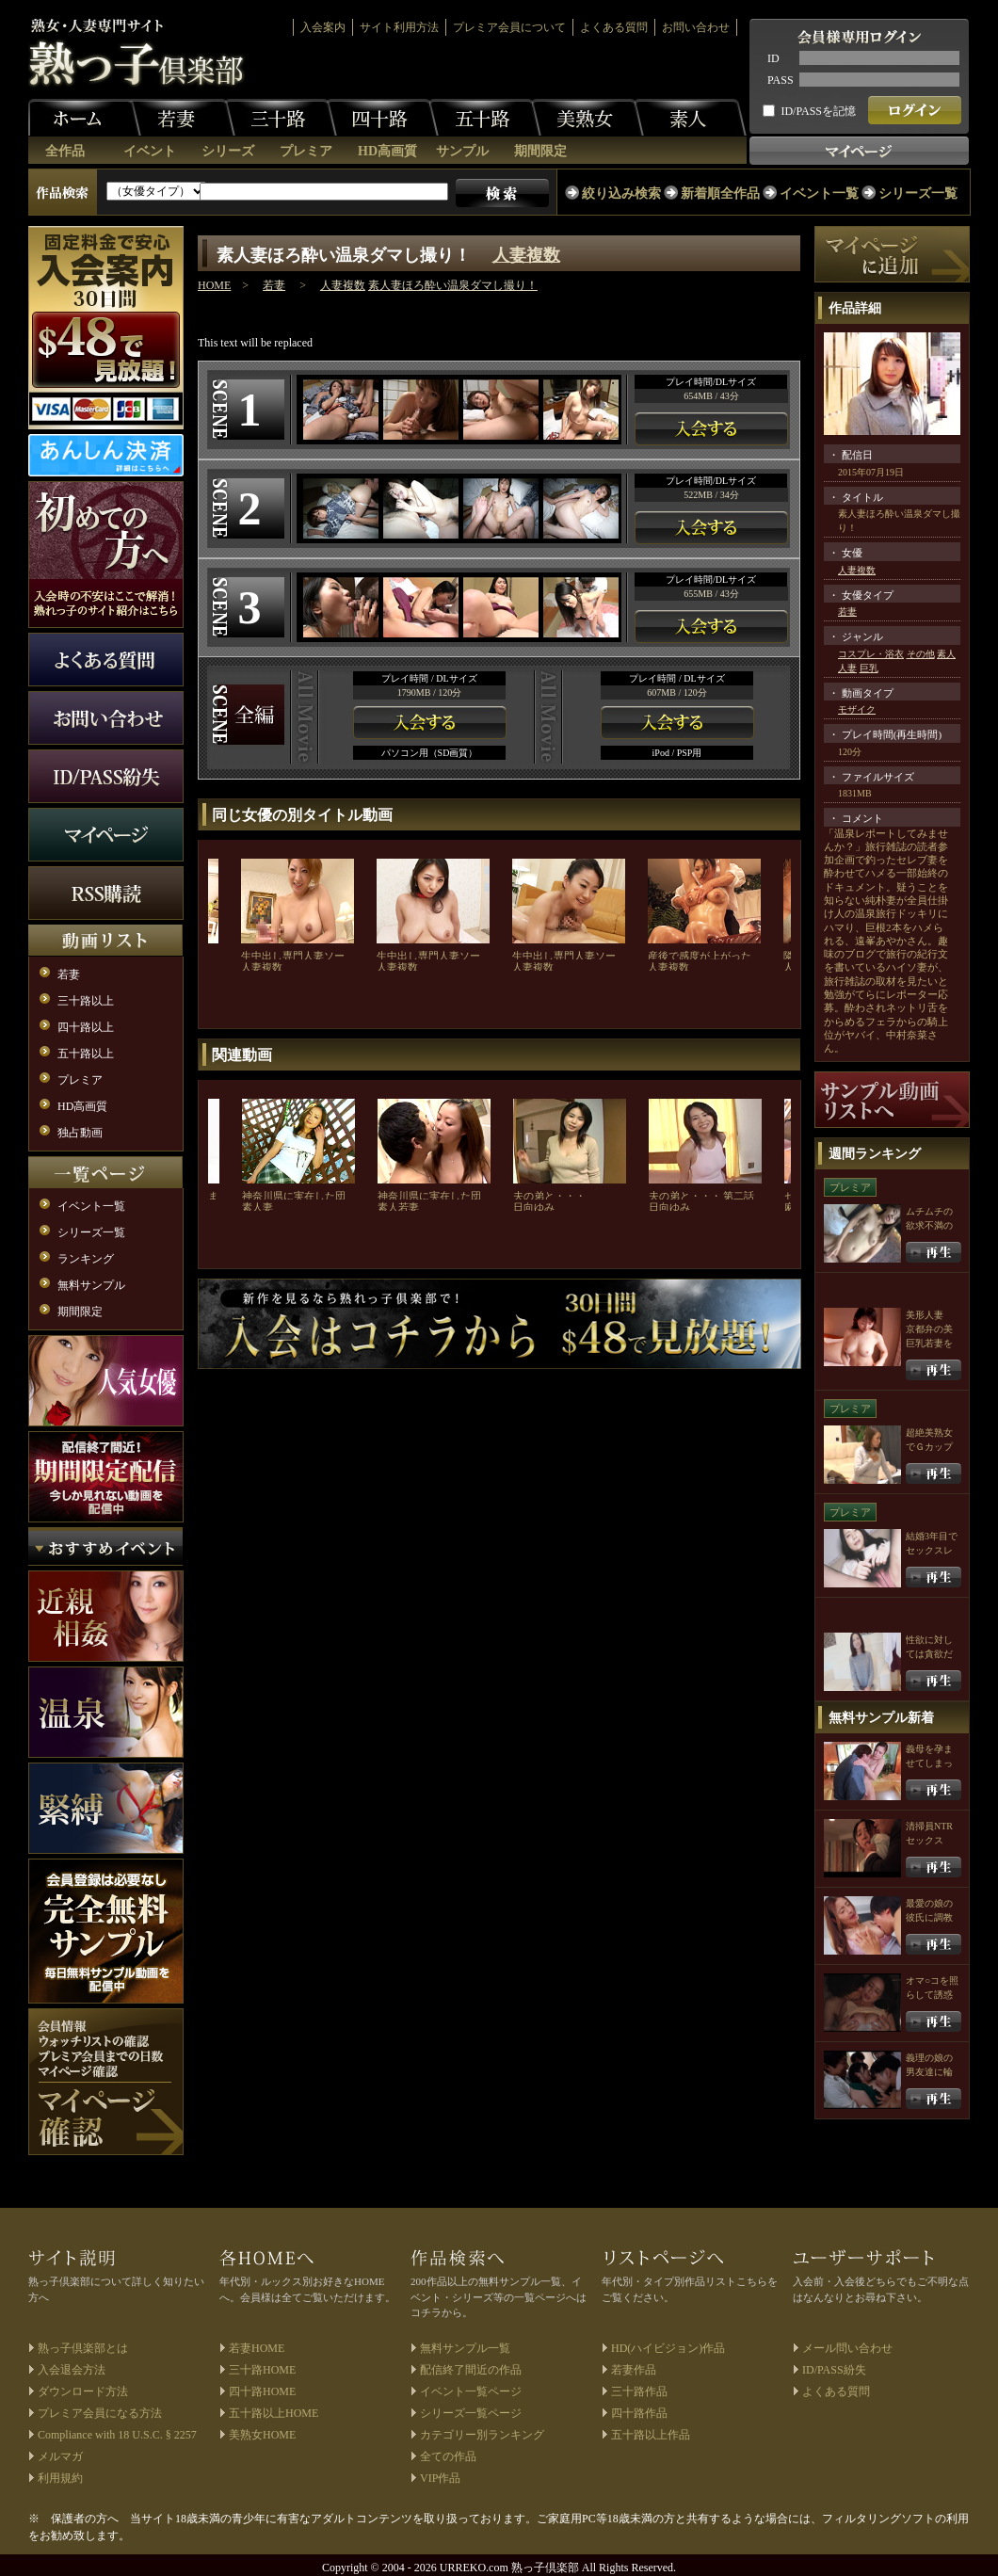 The image size is (998, 2576). Describe the element at coordinates (85, 1258) in the screenshot. I see `ランキング` at that location.